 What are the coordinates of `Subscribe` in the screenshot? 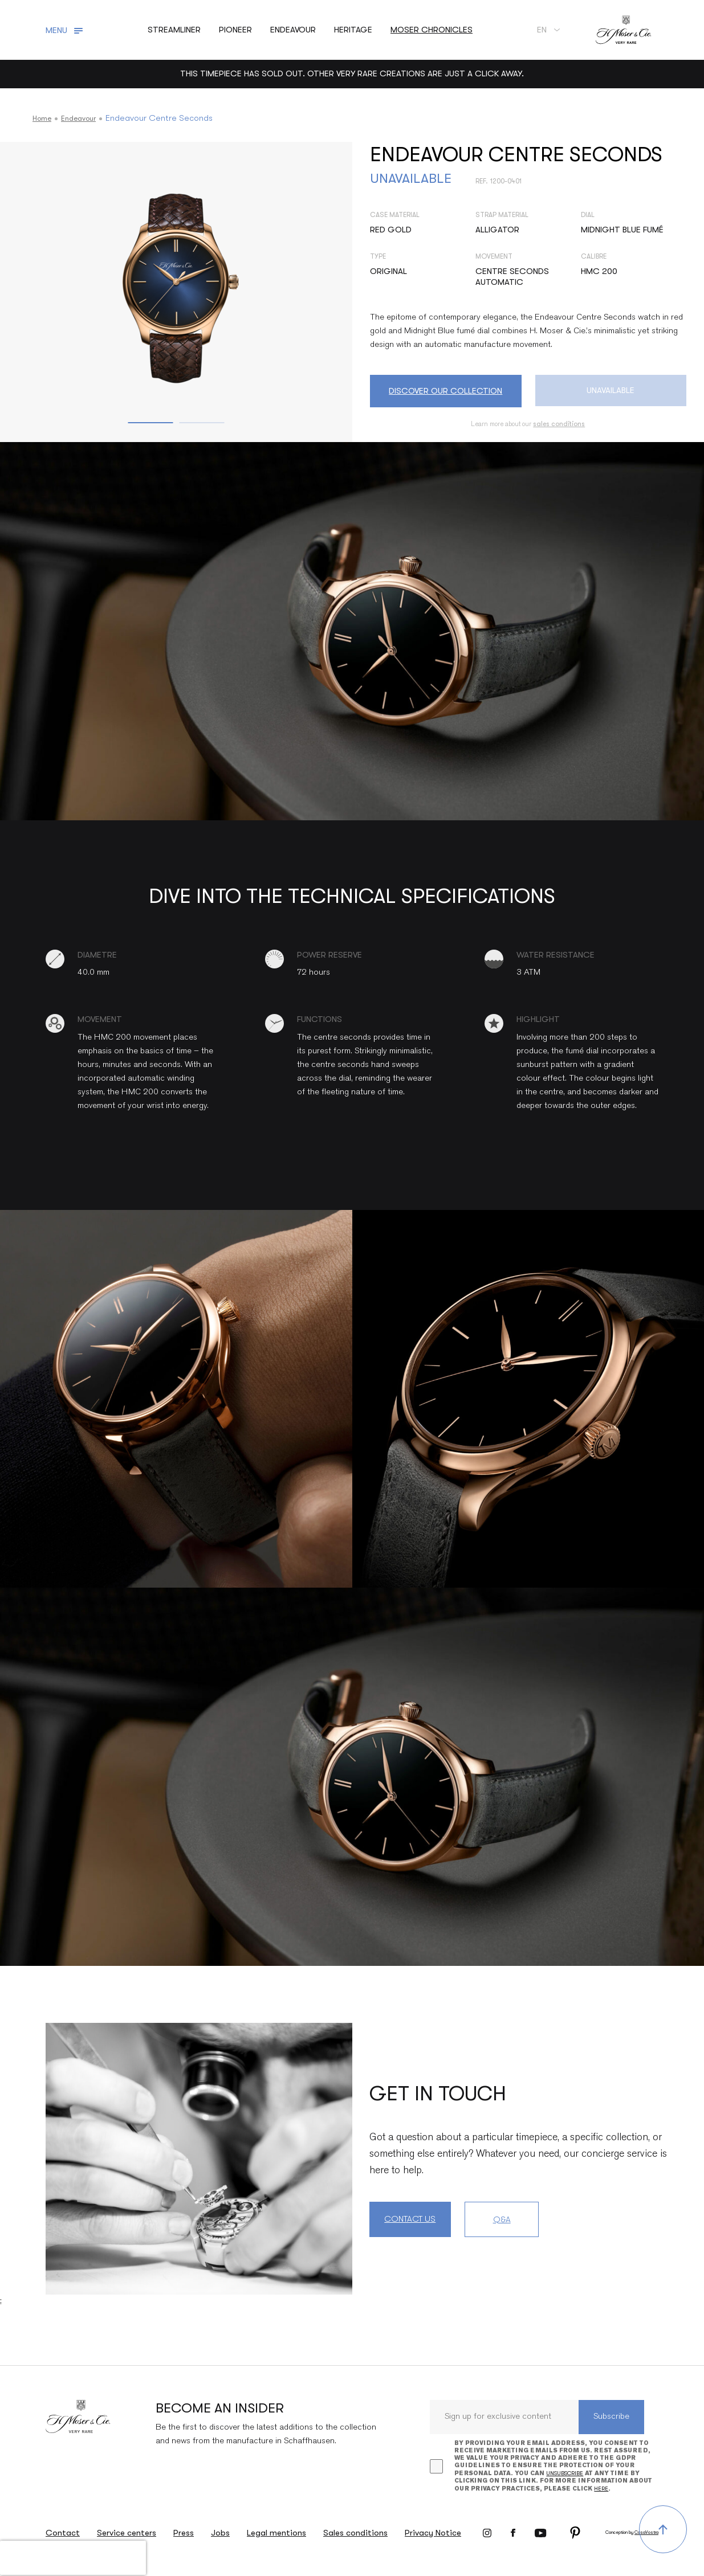 It's located at (611, 2417).